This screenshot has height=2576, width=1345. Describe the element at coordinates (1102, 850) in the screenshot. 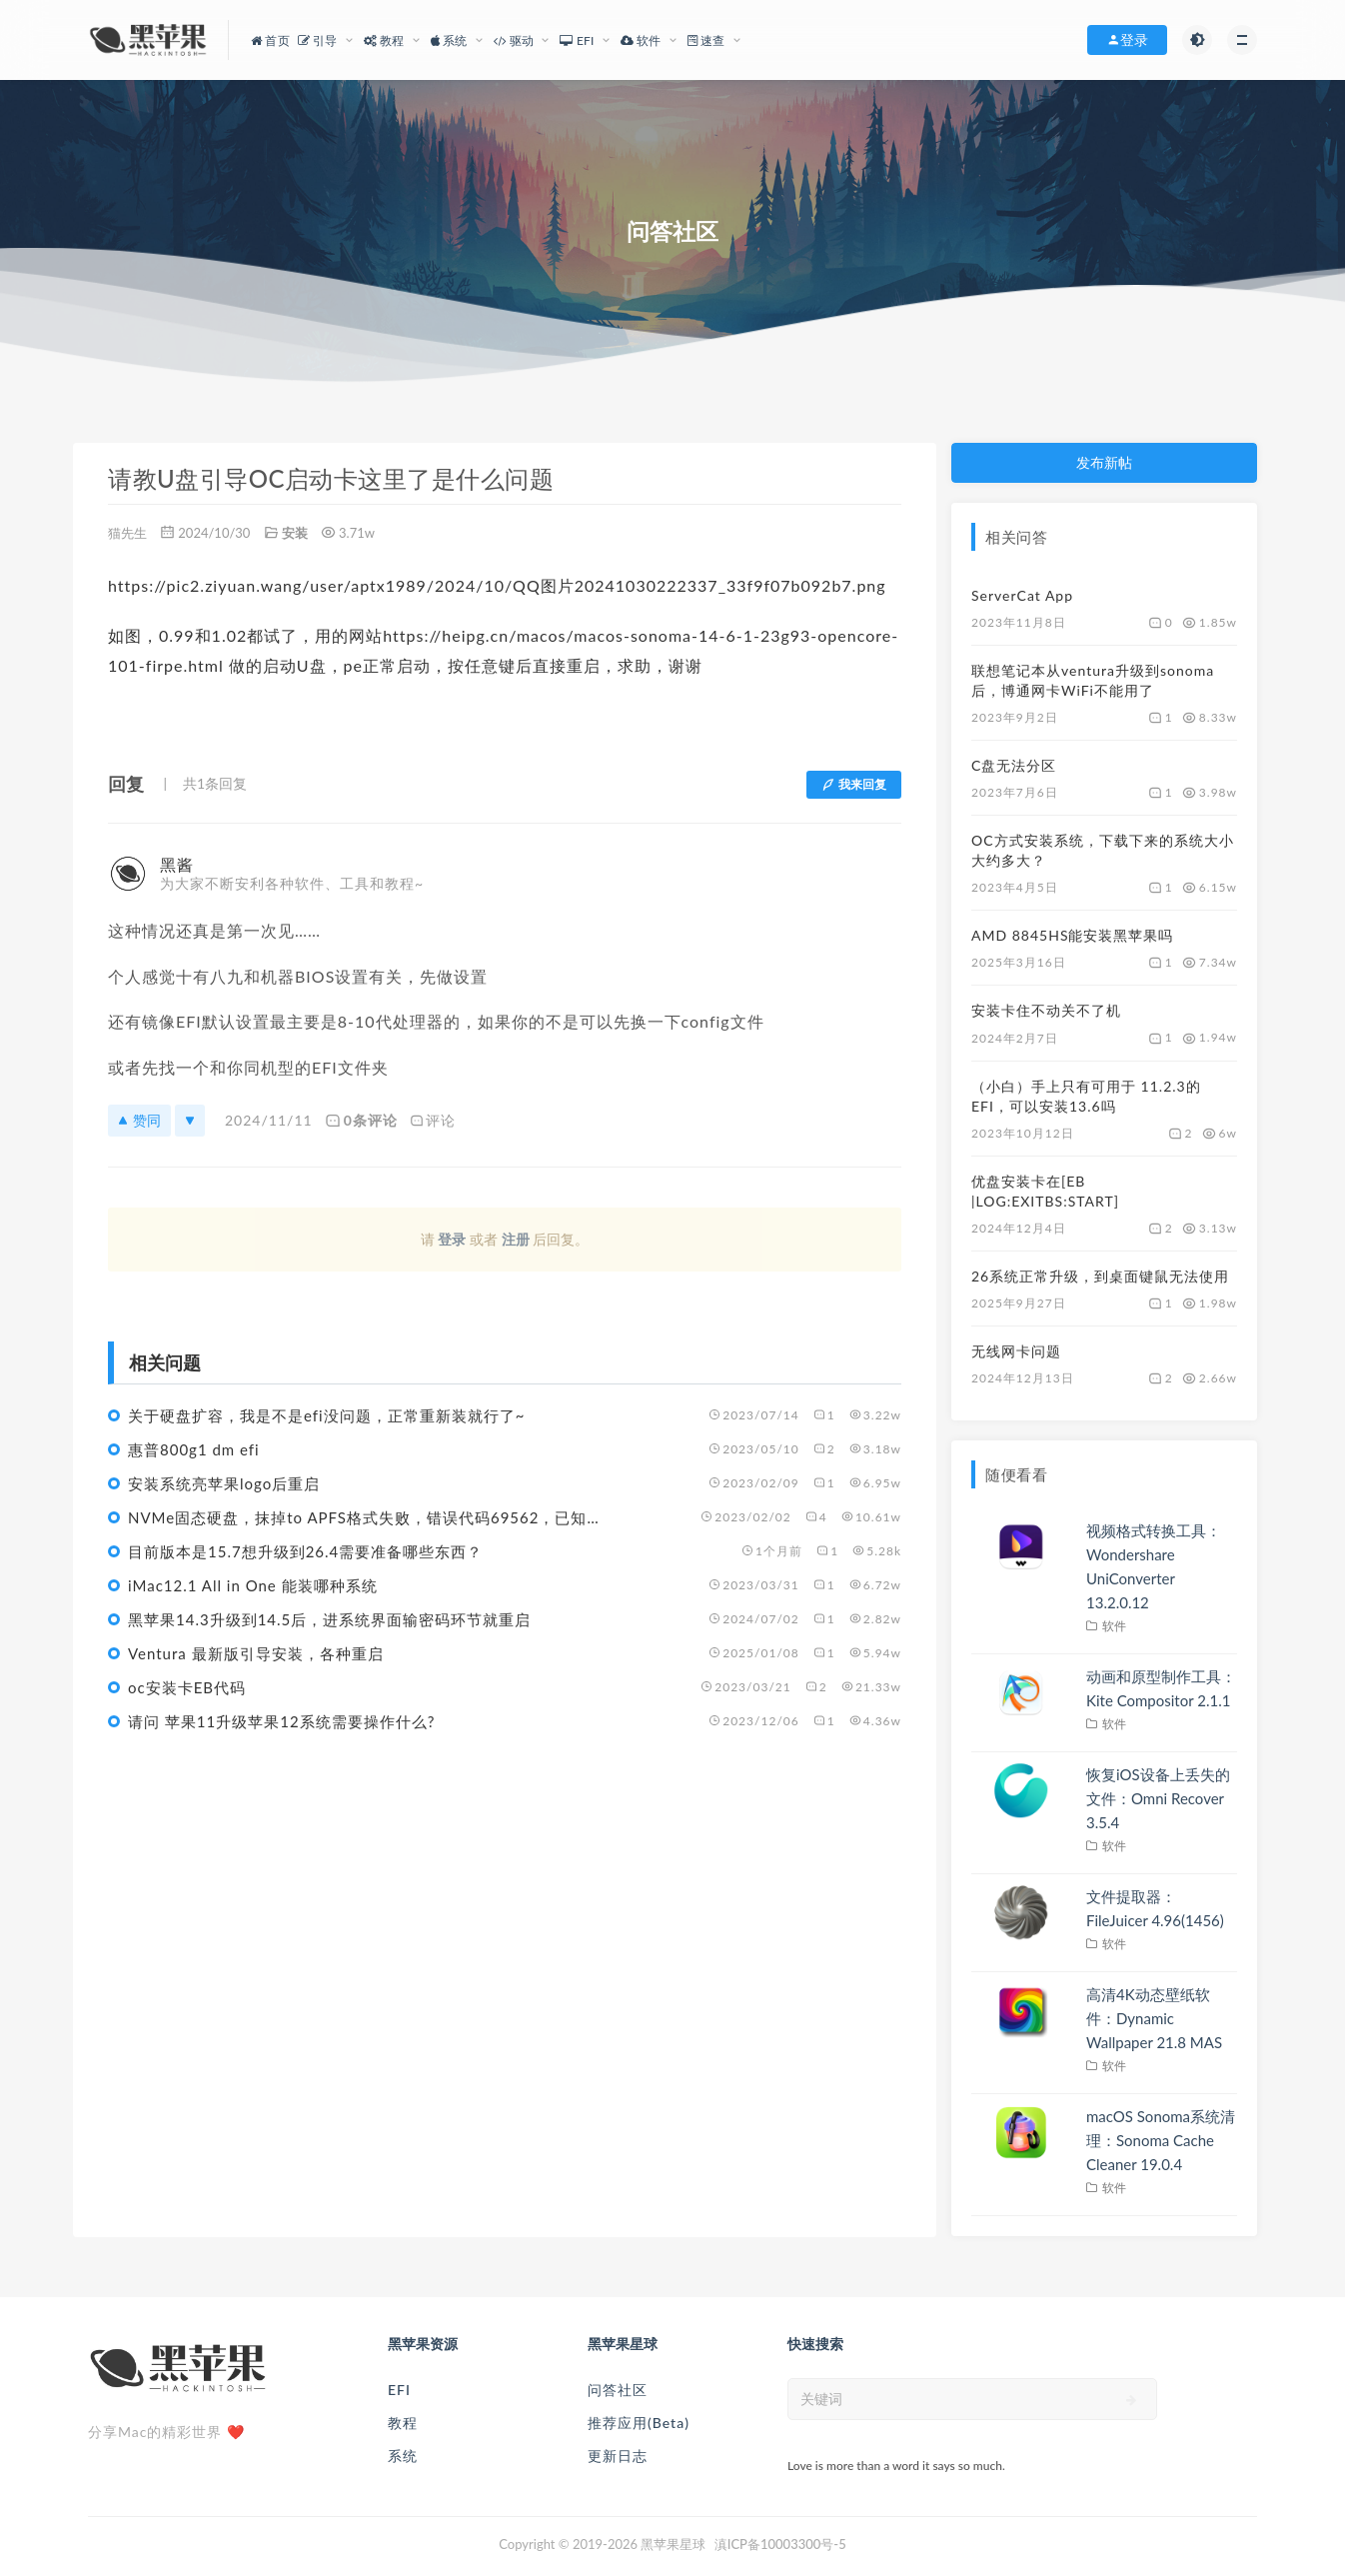

I see `OC方式安装系统，下载下来的系统大小大约多大？` at that location.